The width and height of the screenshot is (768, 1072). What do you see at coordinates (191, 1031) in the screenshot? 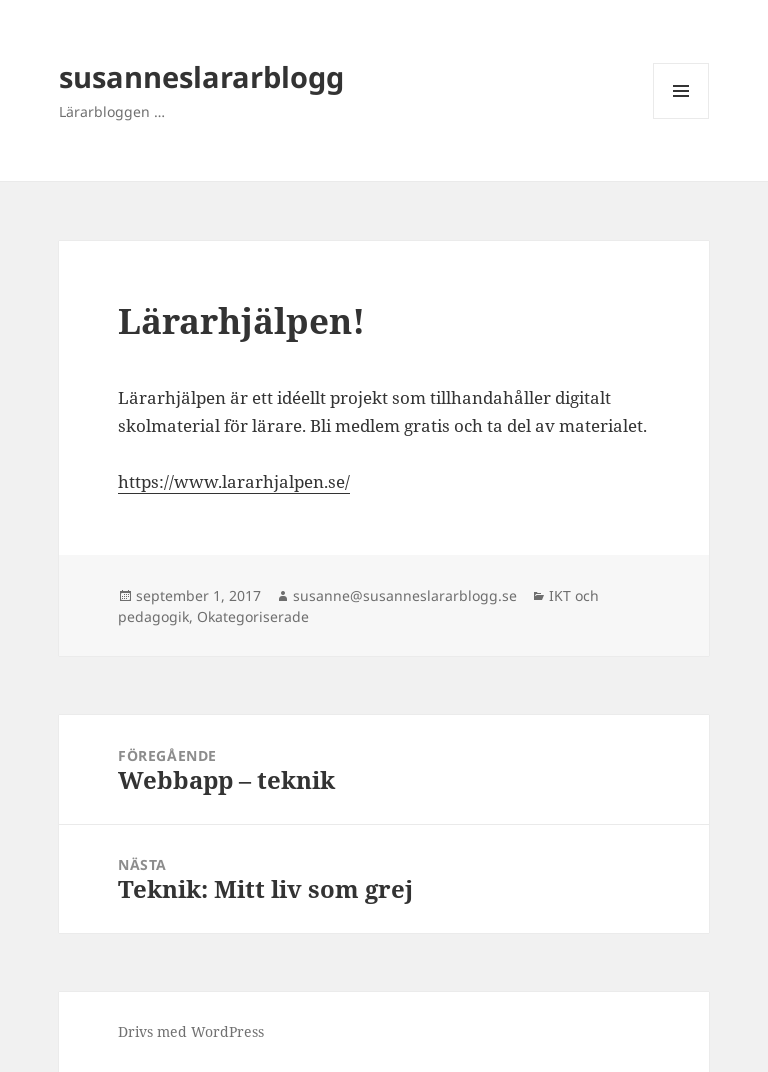
I see `Drivs med WordPress` at bounding box center [191, 1031].